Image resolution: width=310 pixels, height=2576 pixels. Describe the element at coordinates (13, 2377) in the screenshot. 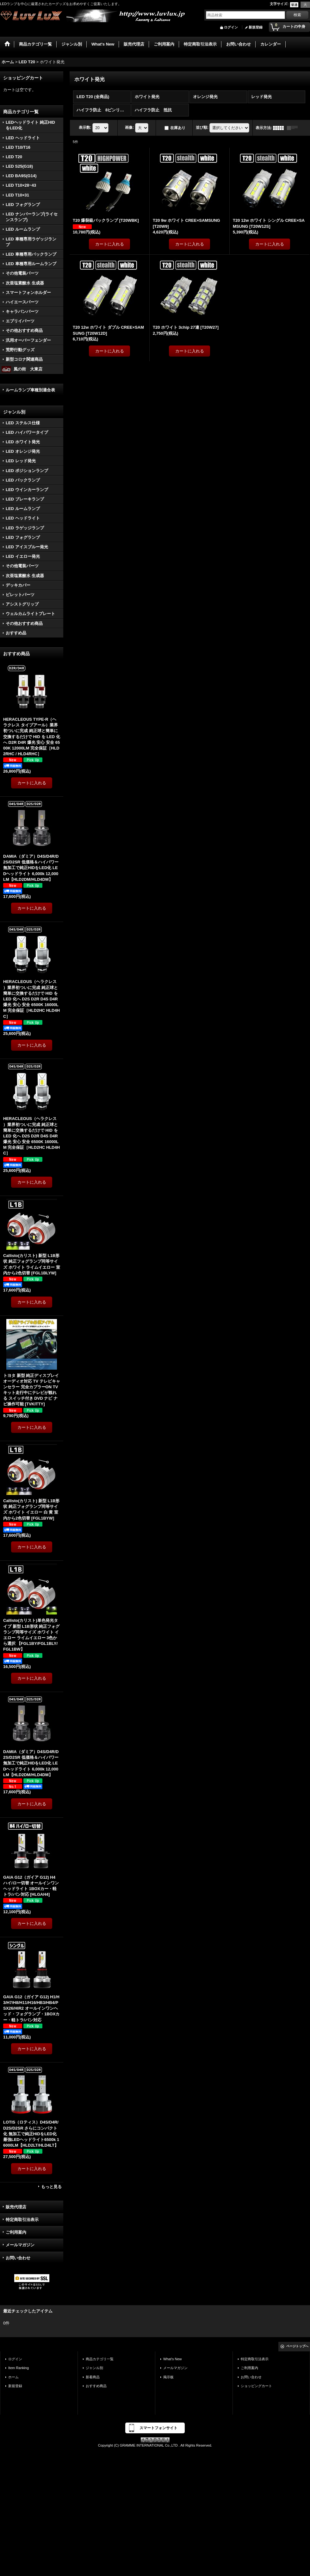

I see `ホーム` at that location.